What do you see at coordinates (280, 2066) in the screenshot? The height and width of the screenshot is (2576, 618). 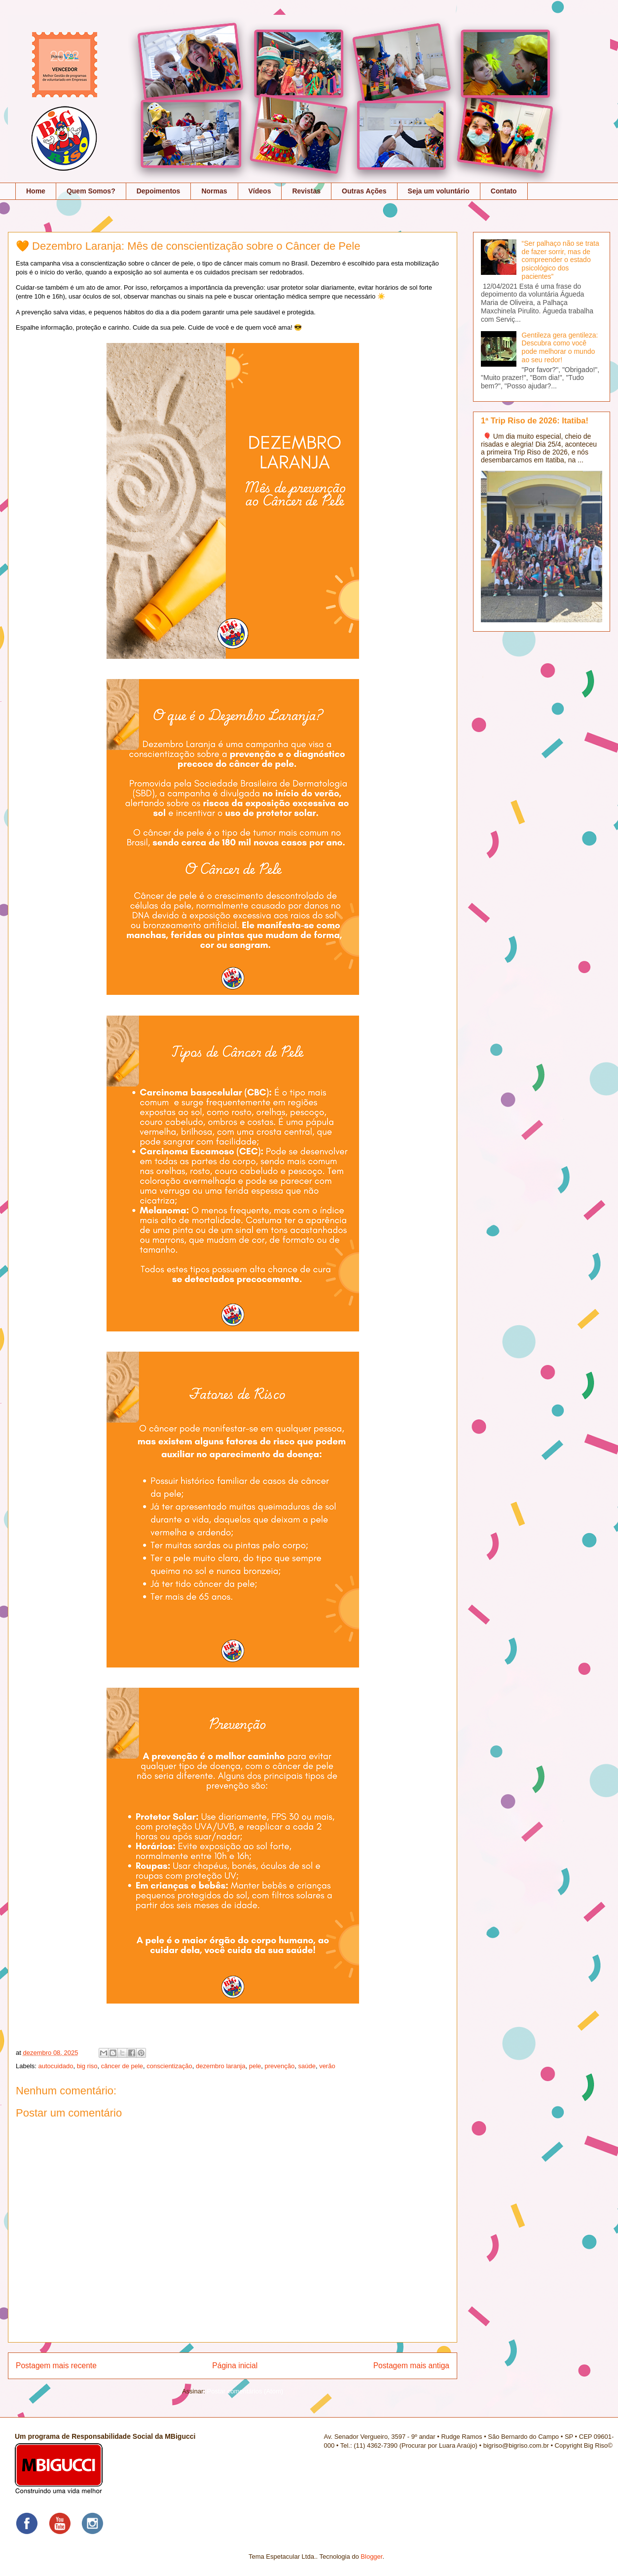 I see `prevenção` at bounding box center [280, 2066].